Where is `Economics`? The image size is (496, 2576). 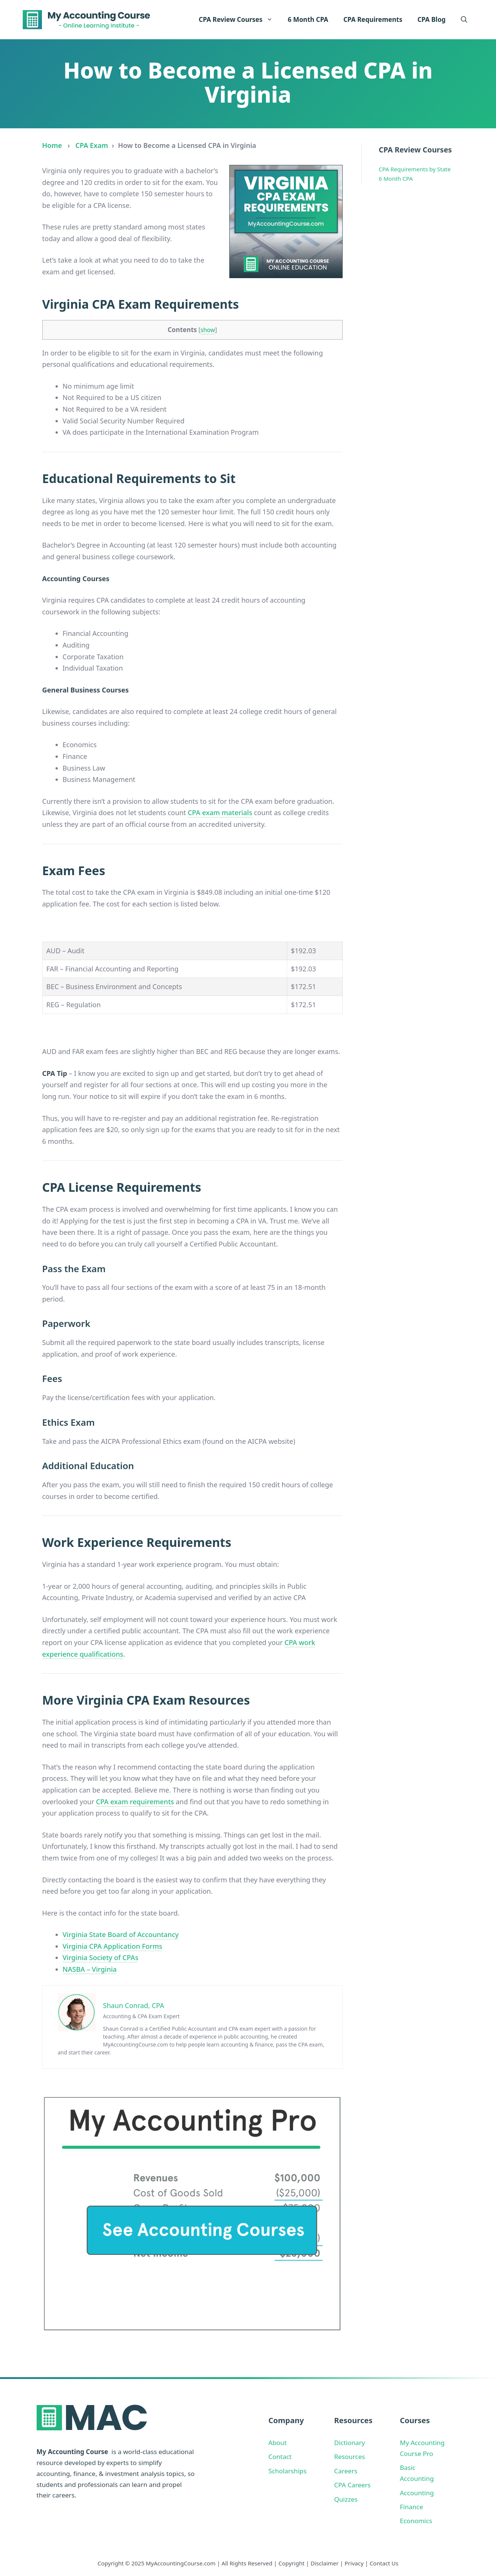
Economics is located at coordinates (416, 2520).